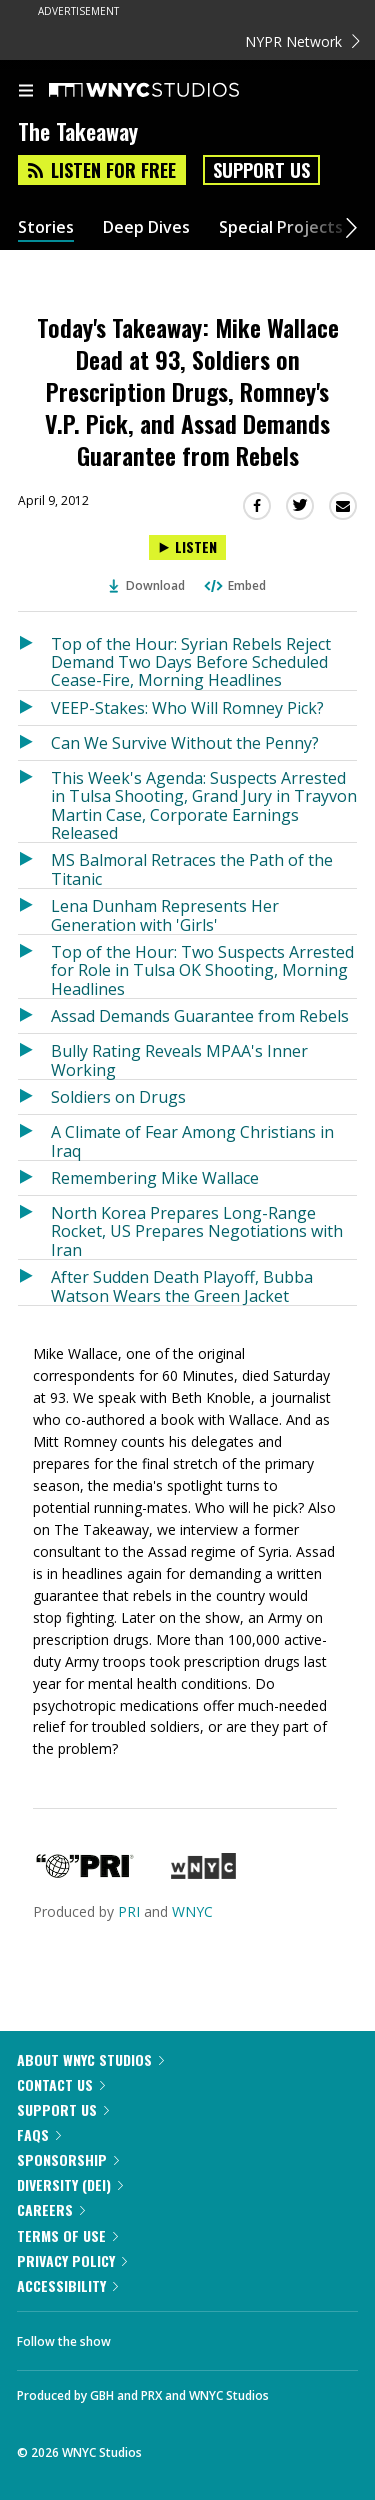 The height and width of the screenshot is (2500, 375). What do you see at coordinates (34, 658) in the screenshot?
I see `[Listen to Top of the Hour: Syrian Rebels Reject Demand Two Days Before Scheduled Cease-Fire, Morning Headlines]` at bounding box center [34, 658].